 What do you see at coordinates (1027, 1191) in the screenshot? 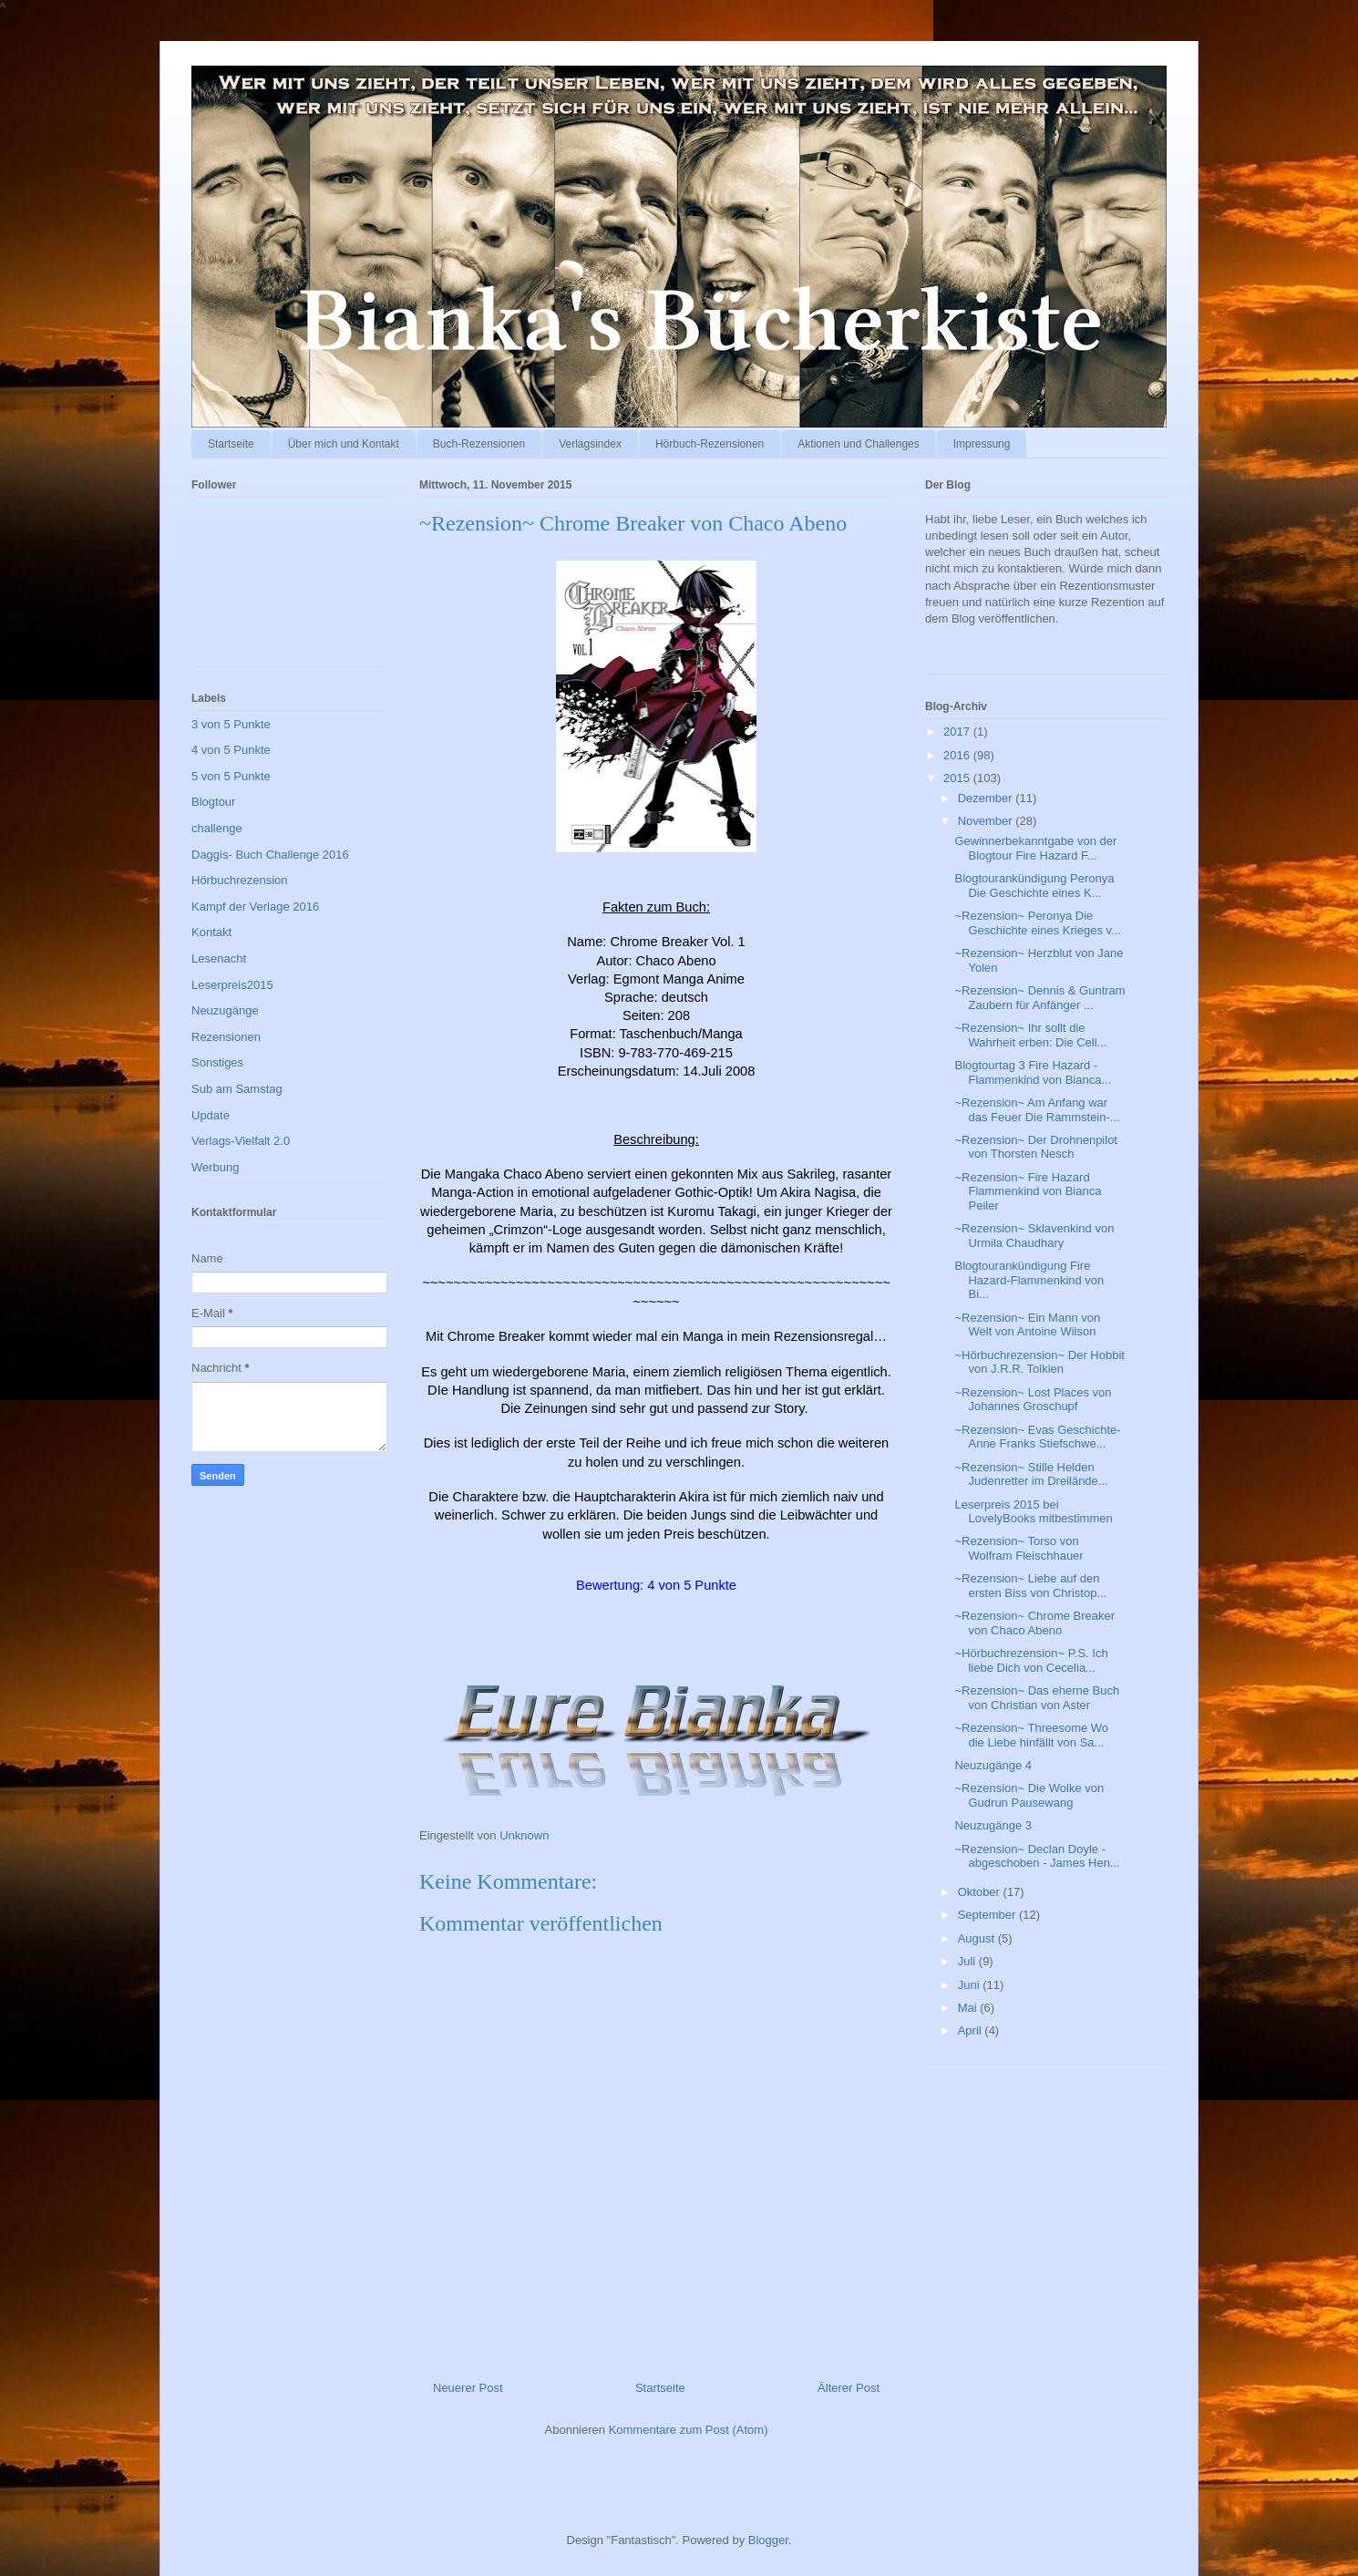
I see `~Rezension~ Fire Hazard Flammenkind von Bianca Peiler` at bounding box center [1027, 1191].